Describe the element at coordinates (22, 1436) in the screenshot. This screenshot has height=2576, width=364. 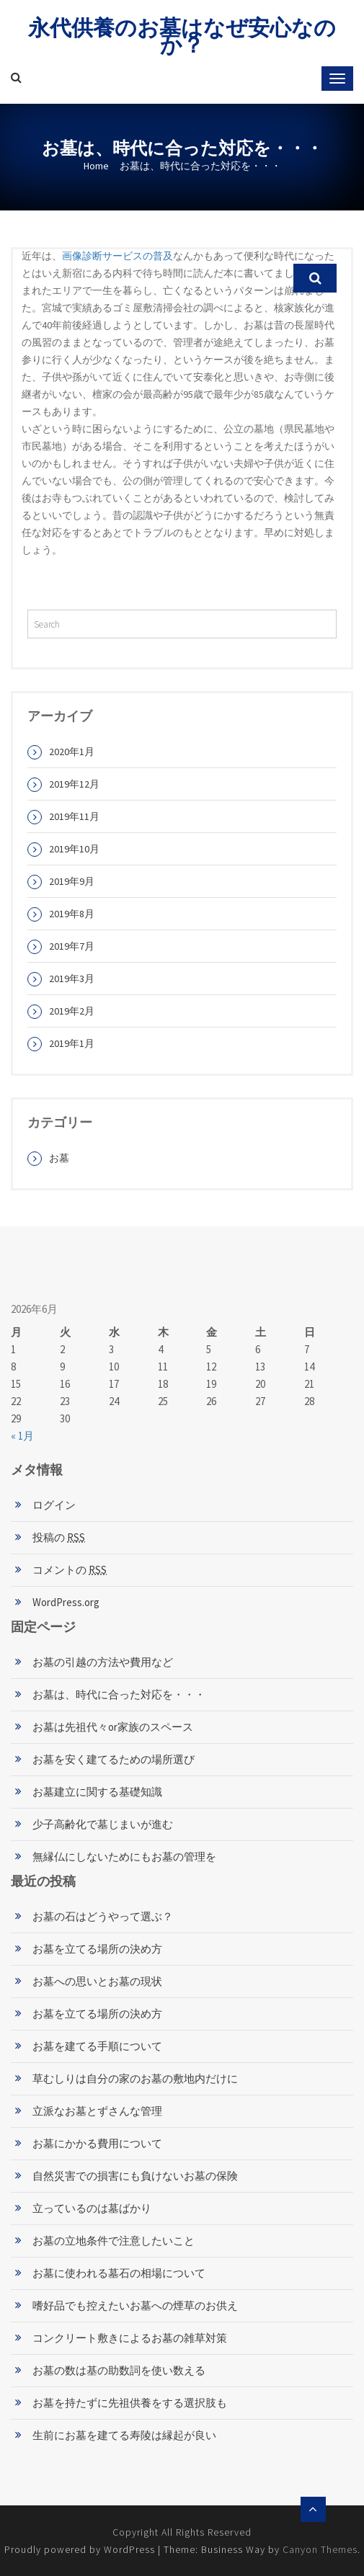
I see `« 1月` at that location.